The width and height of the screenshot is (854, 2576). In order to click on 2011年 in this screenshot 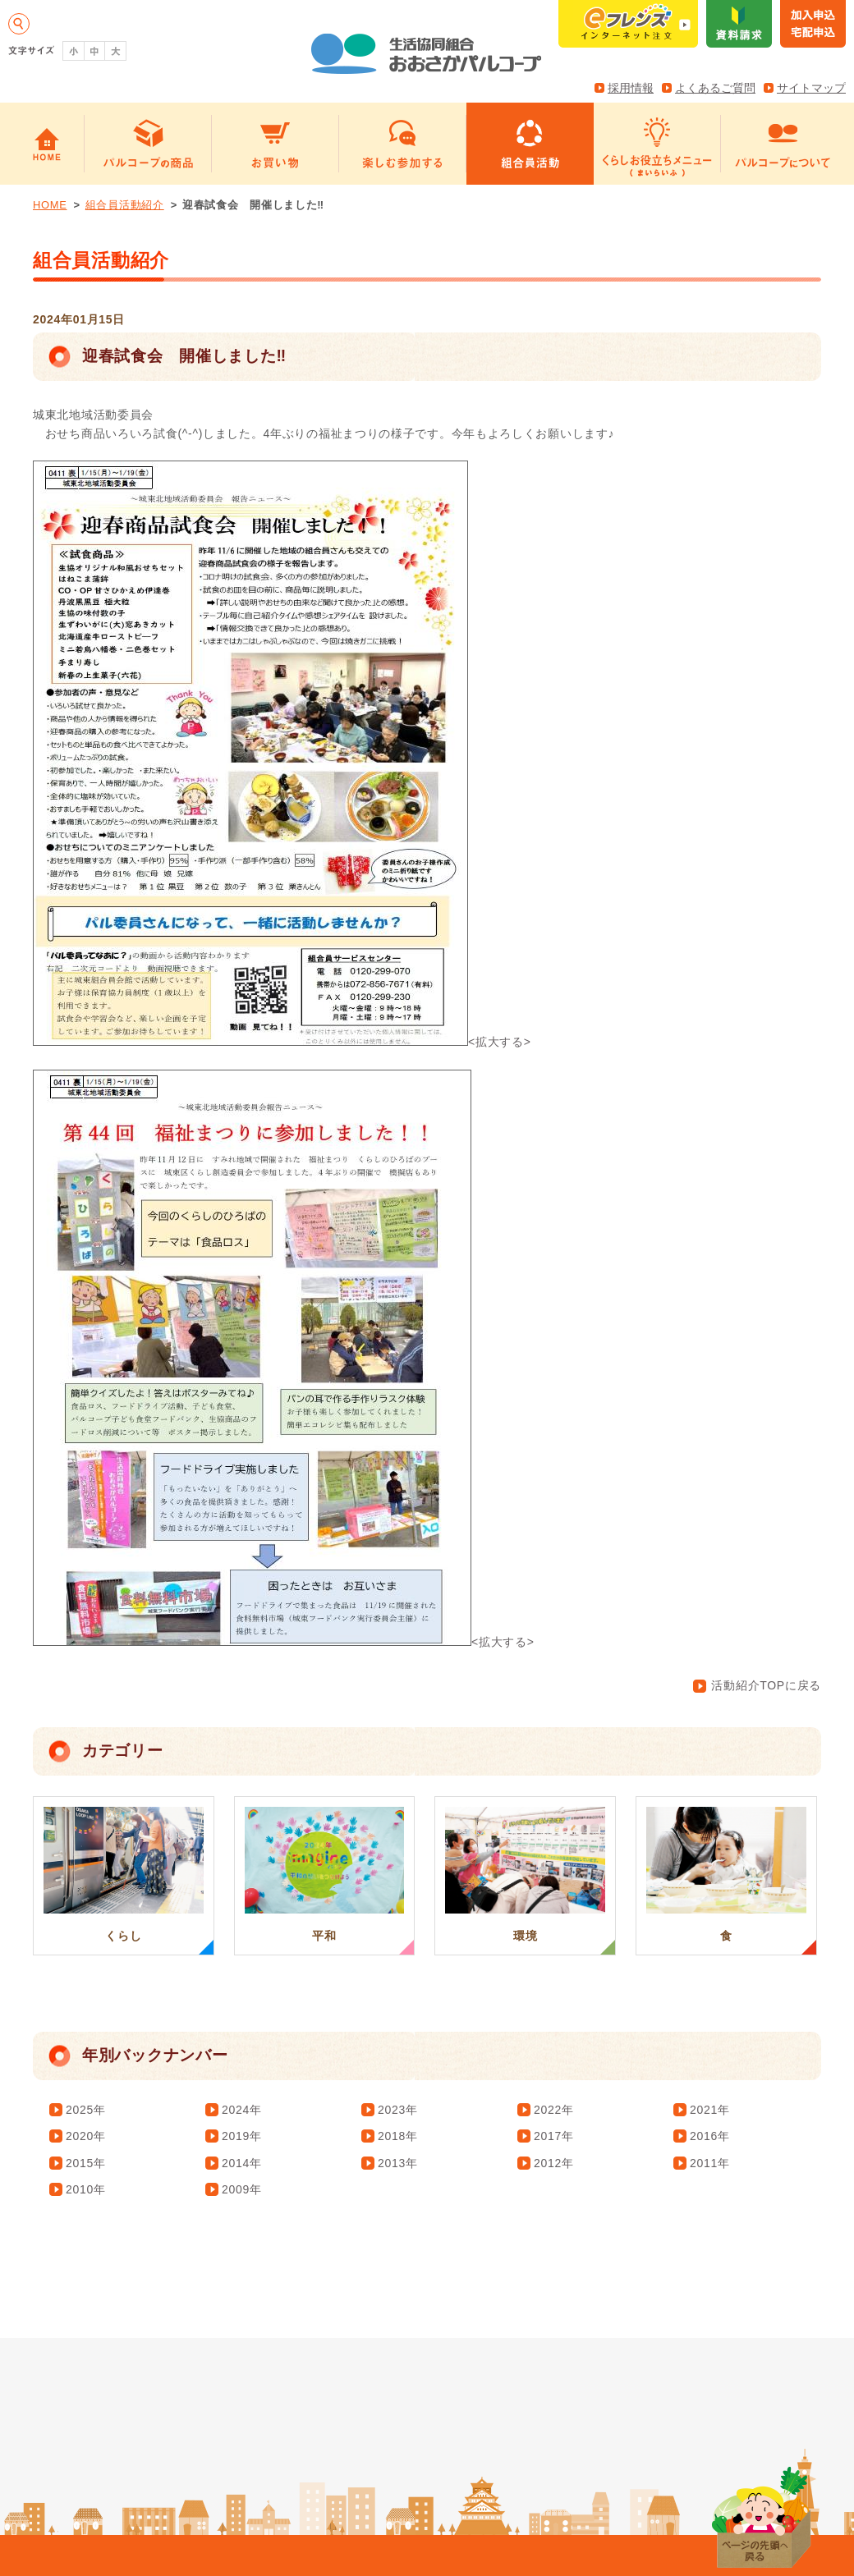, I will do `click(710, 2163)`.